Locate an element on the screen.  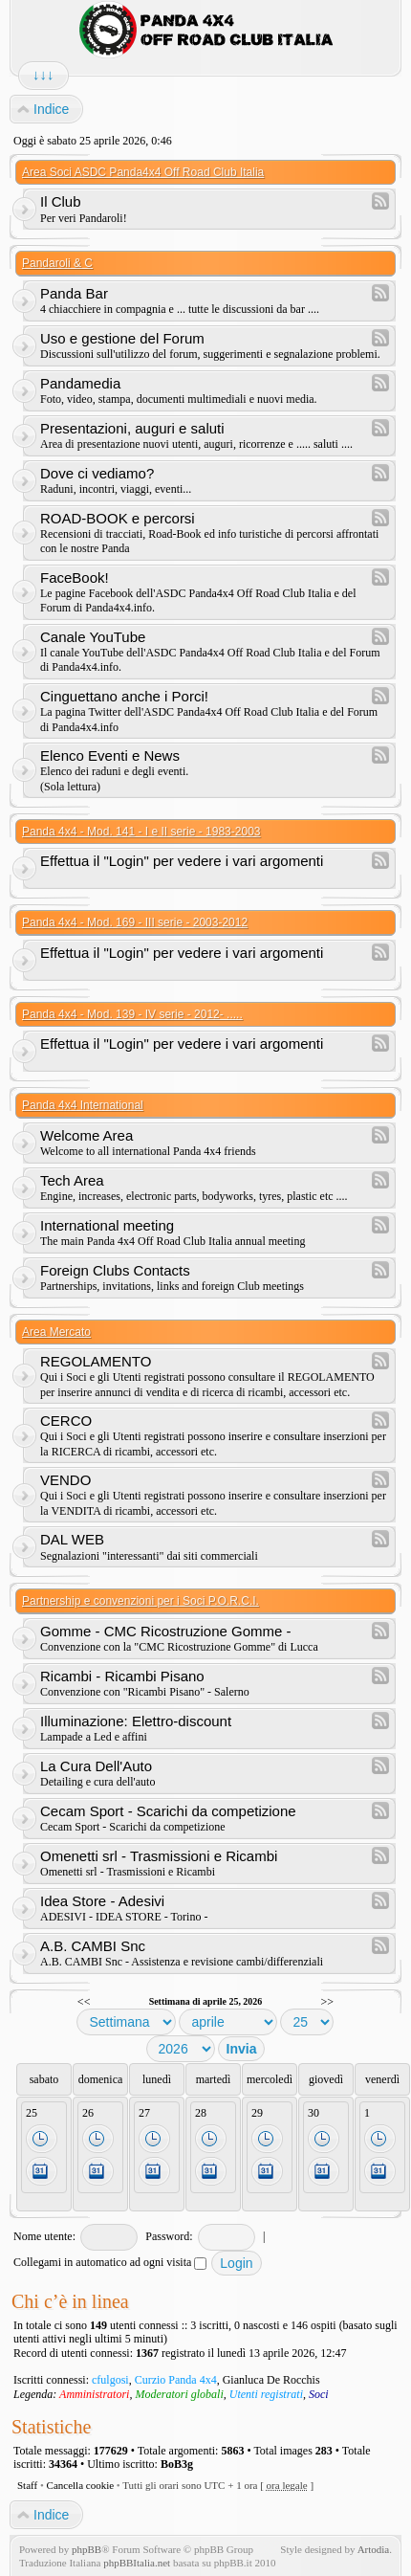
Il Club is located at coordinates (60, 201).